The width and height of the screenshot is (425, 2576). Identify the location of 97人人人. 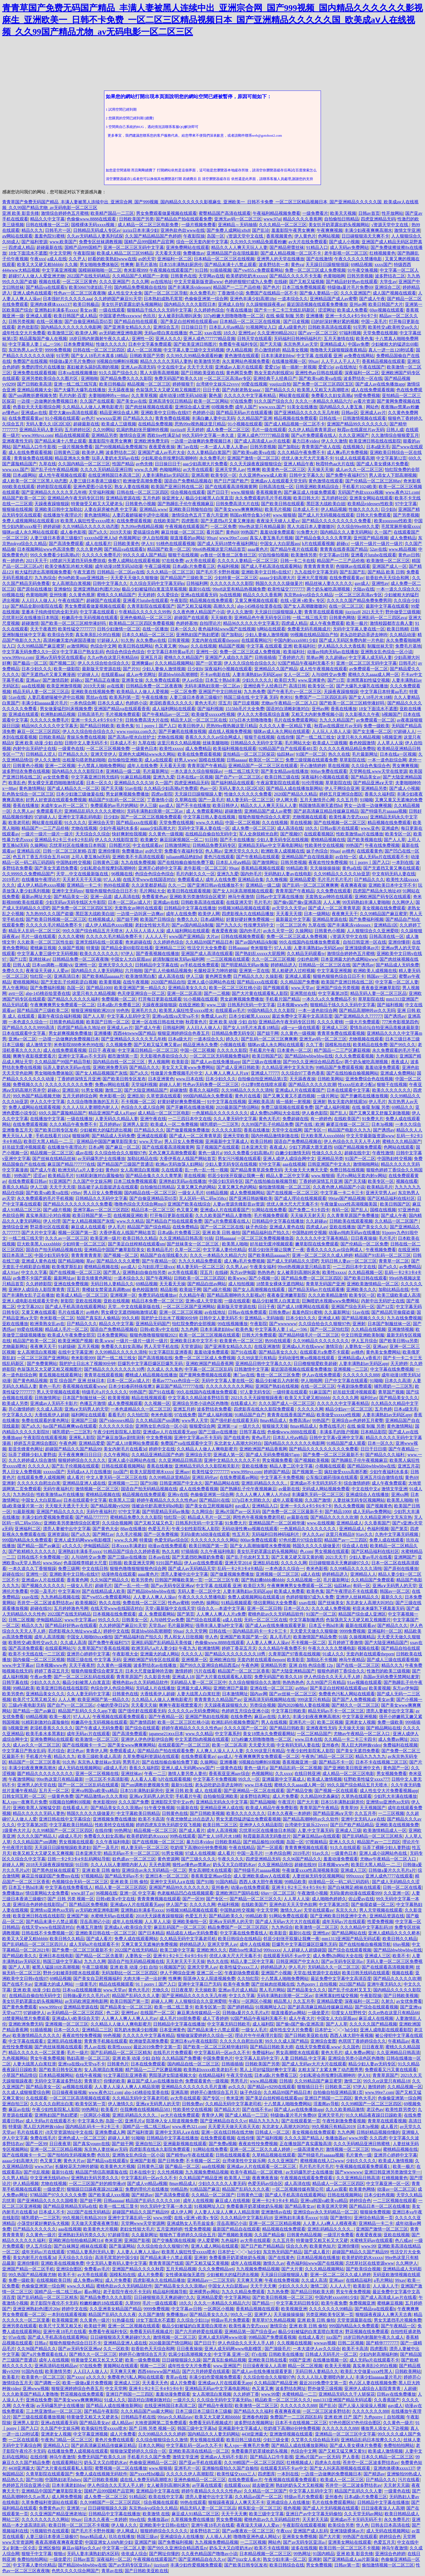
(82, 1716).